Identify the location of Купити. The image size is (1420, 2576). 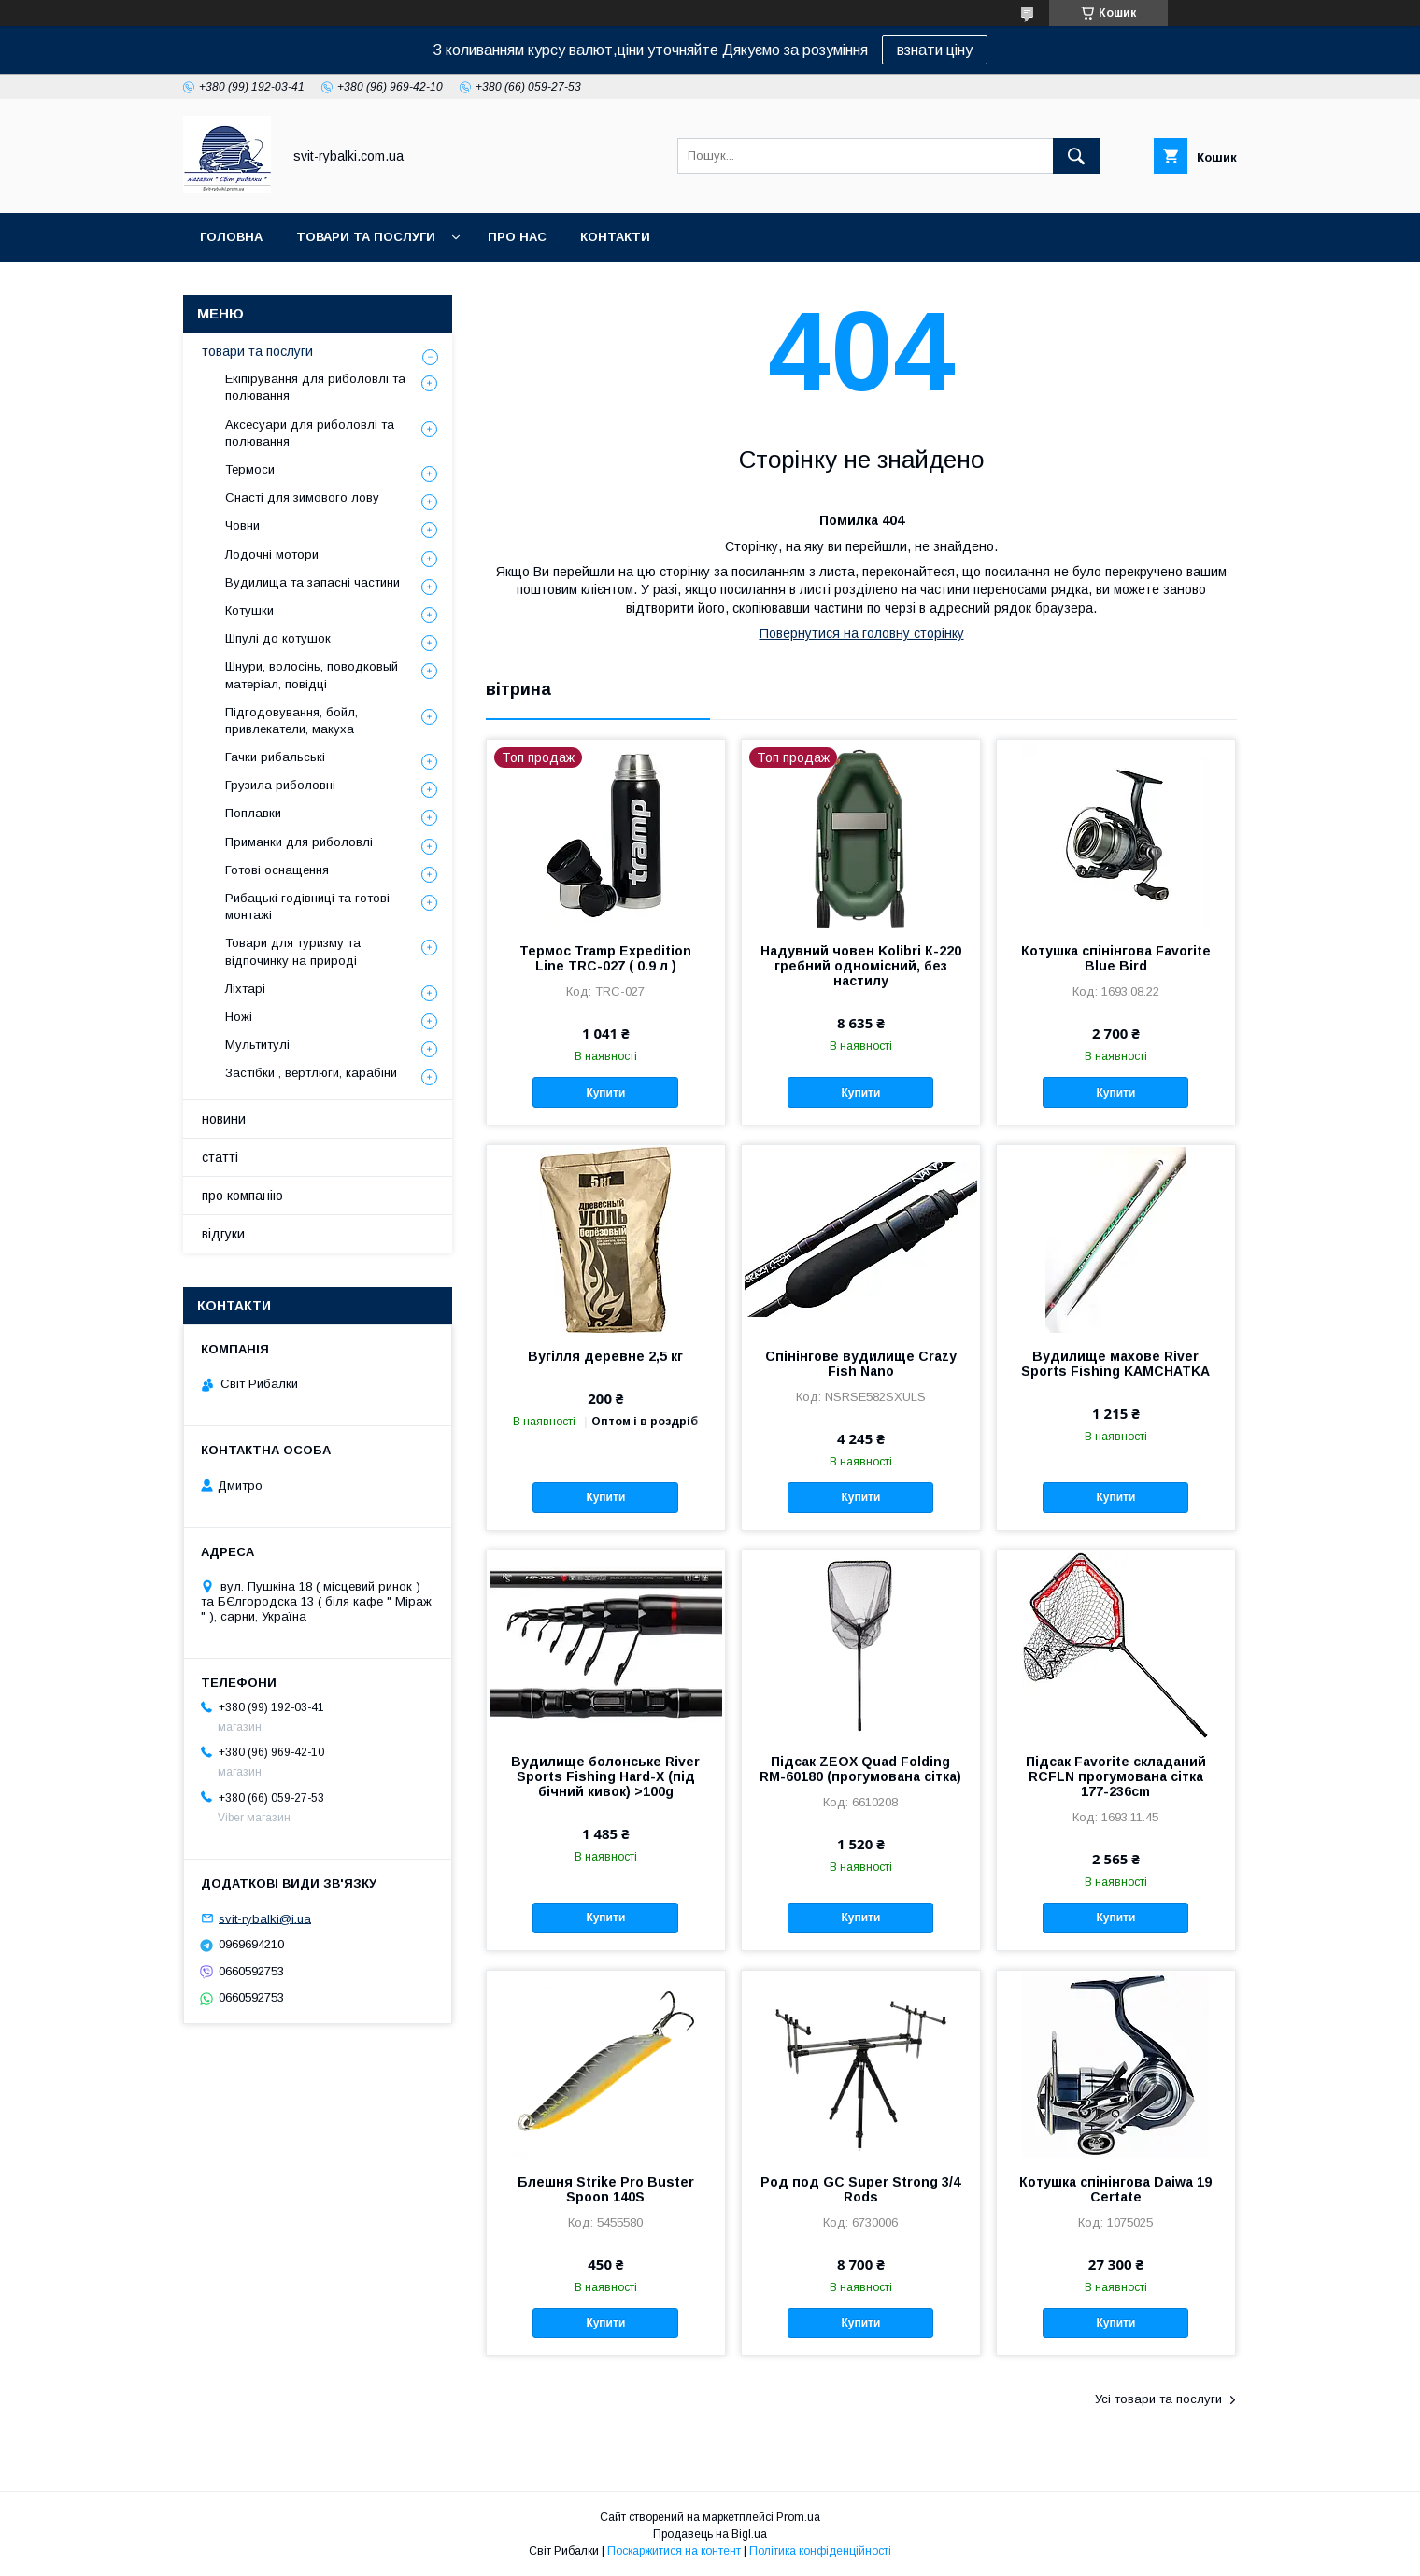
(605, 1092).